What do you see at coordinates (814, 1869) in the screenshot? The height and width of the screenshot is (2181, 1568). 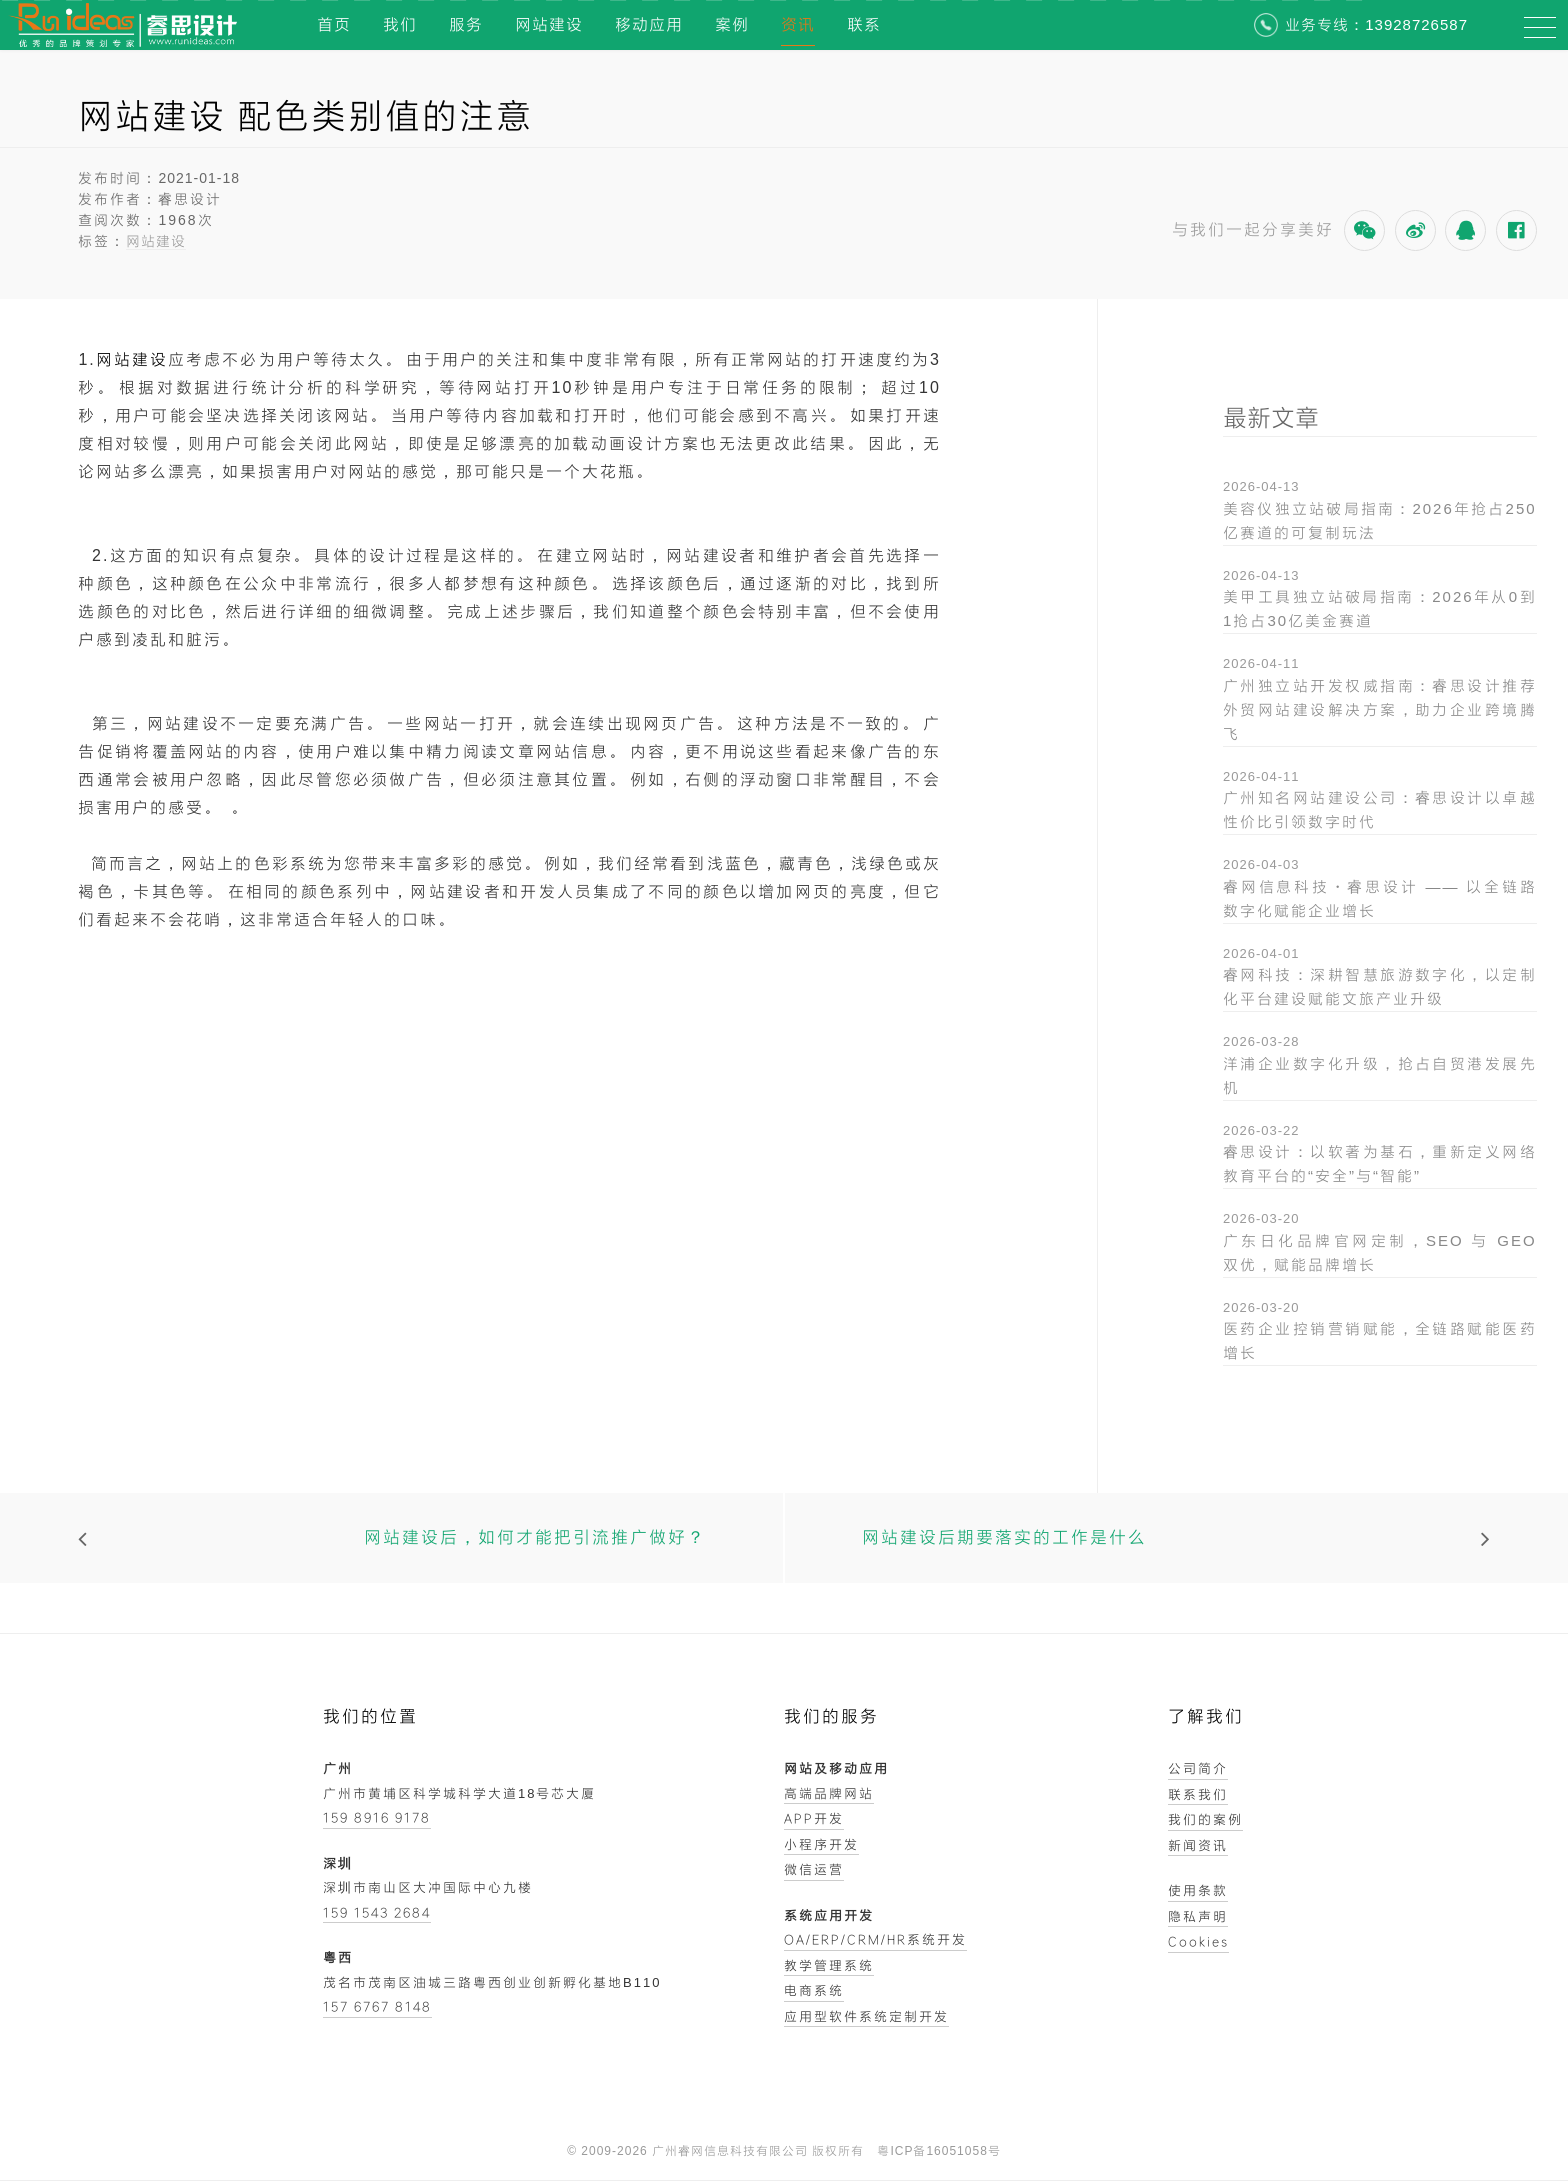 I see `微信运营` at bounding box center [814, 1869].